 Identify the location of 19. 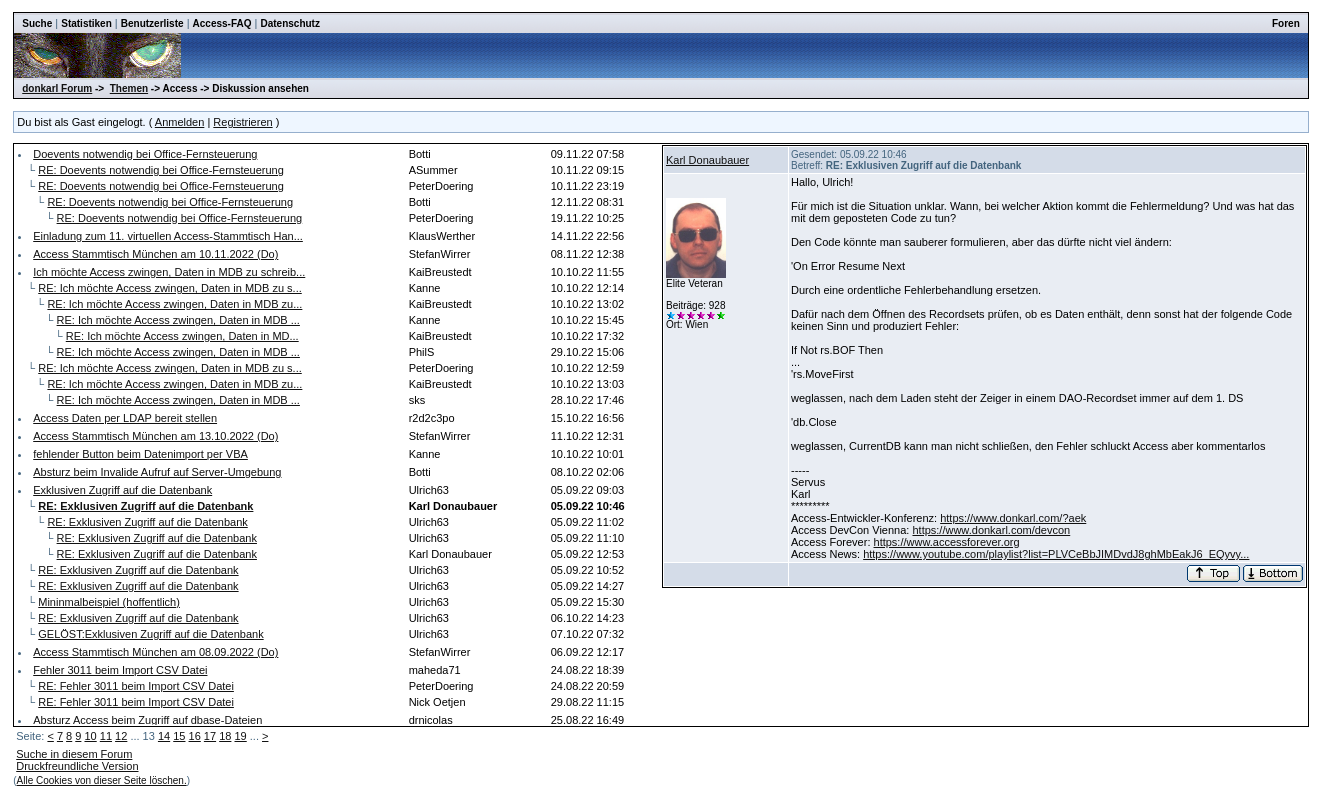
(240, 736).